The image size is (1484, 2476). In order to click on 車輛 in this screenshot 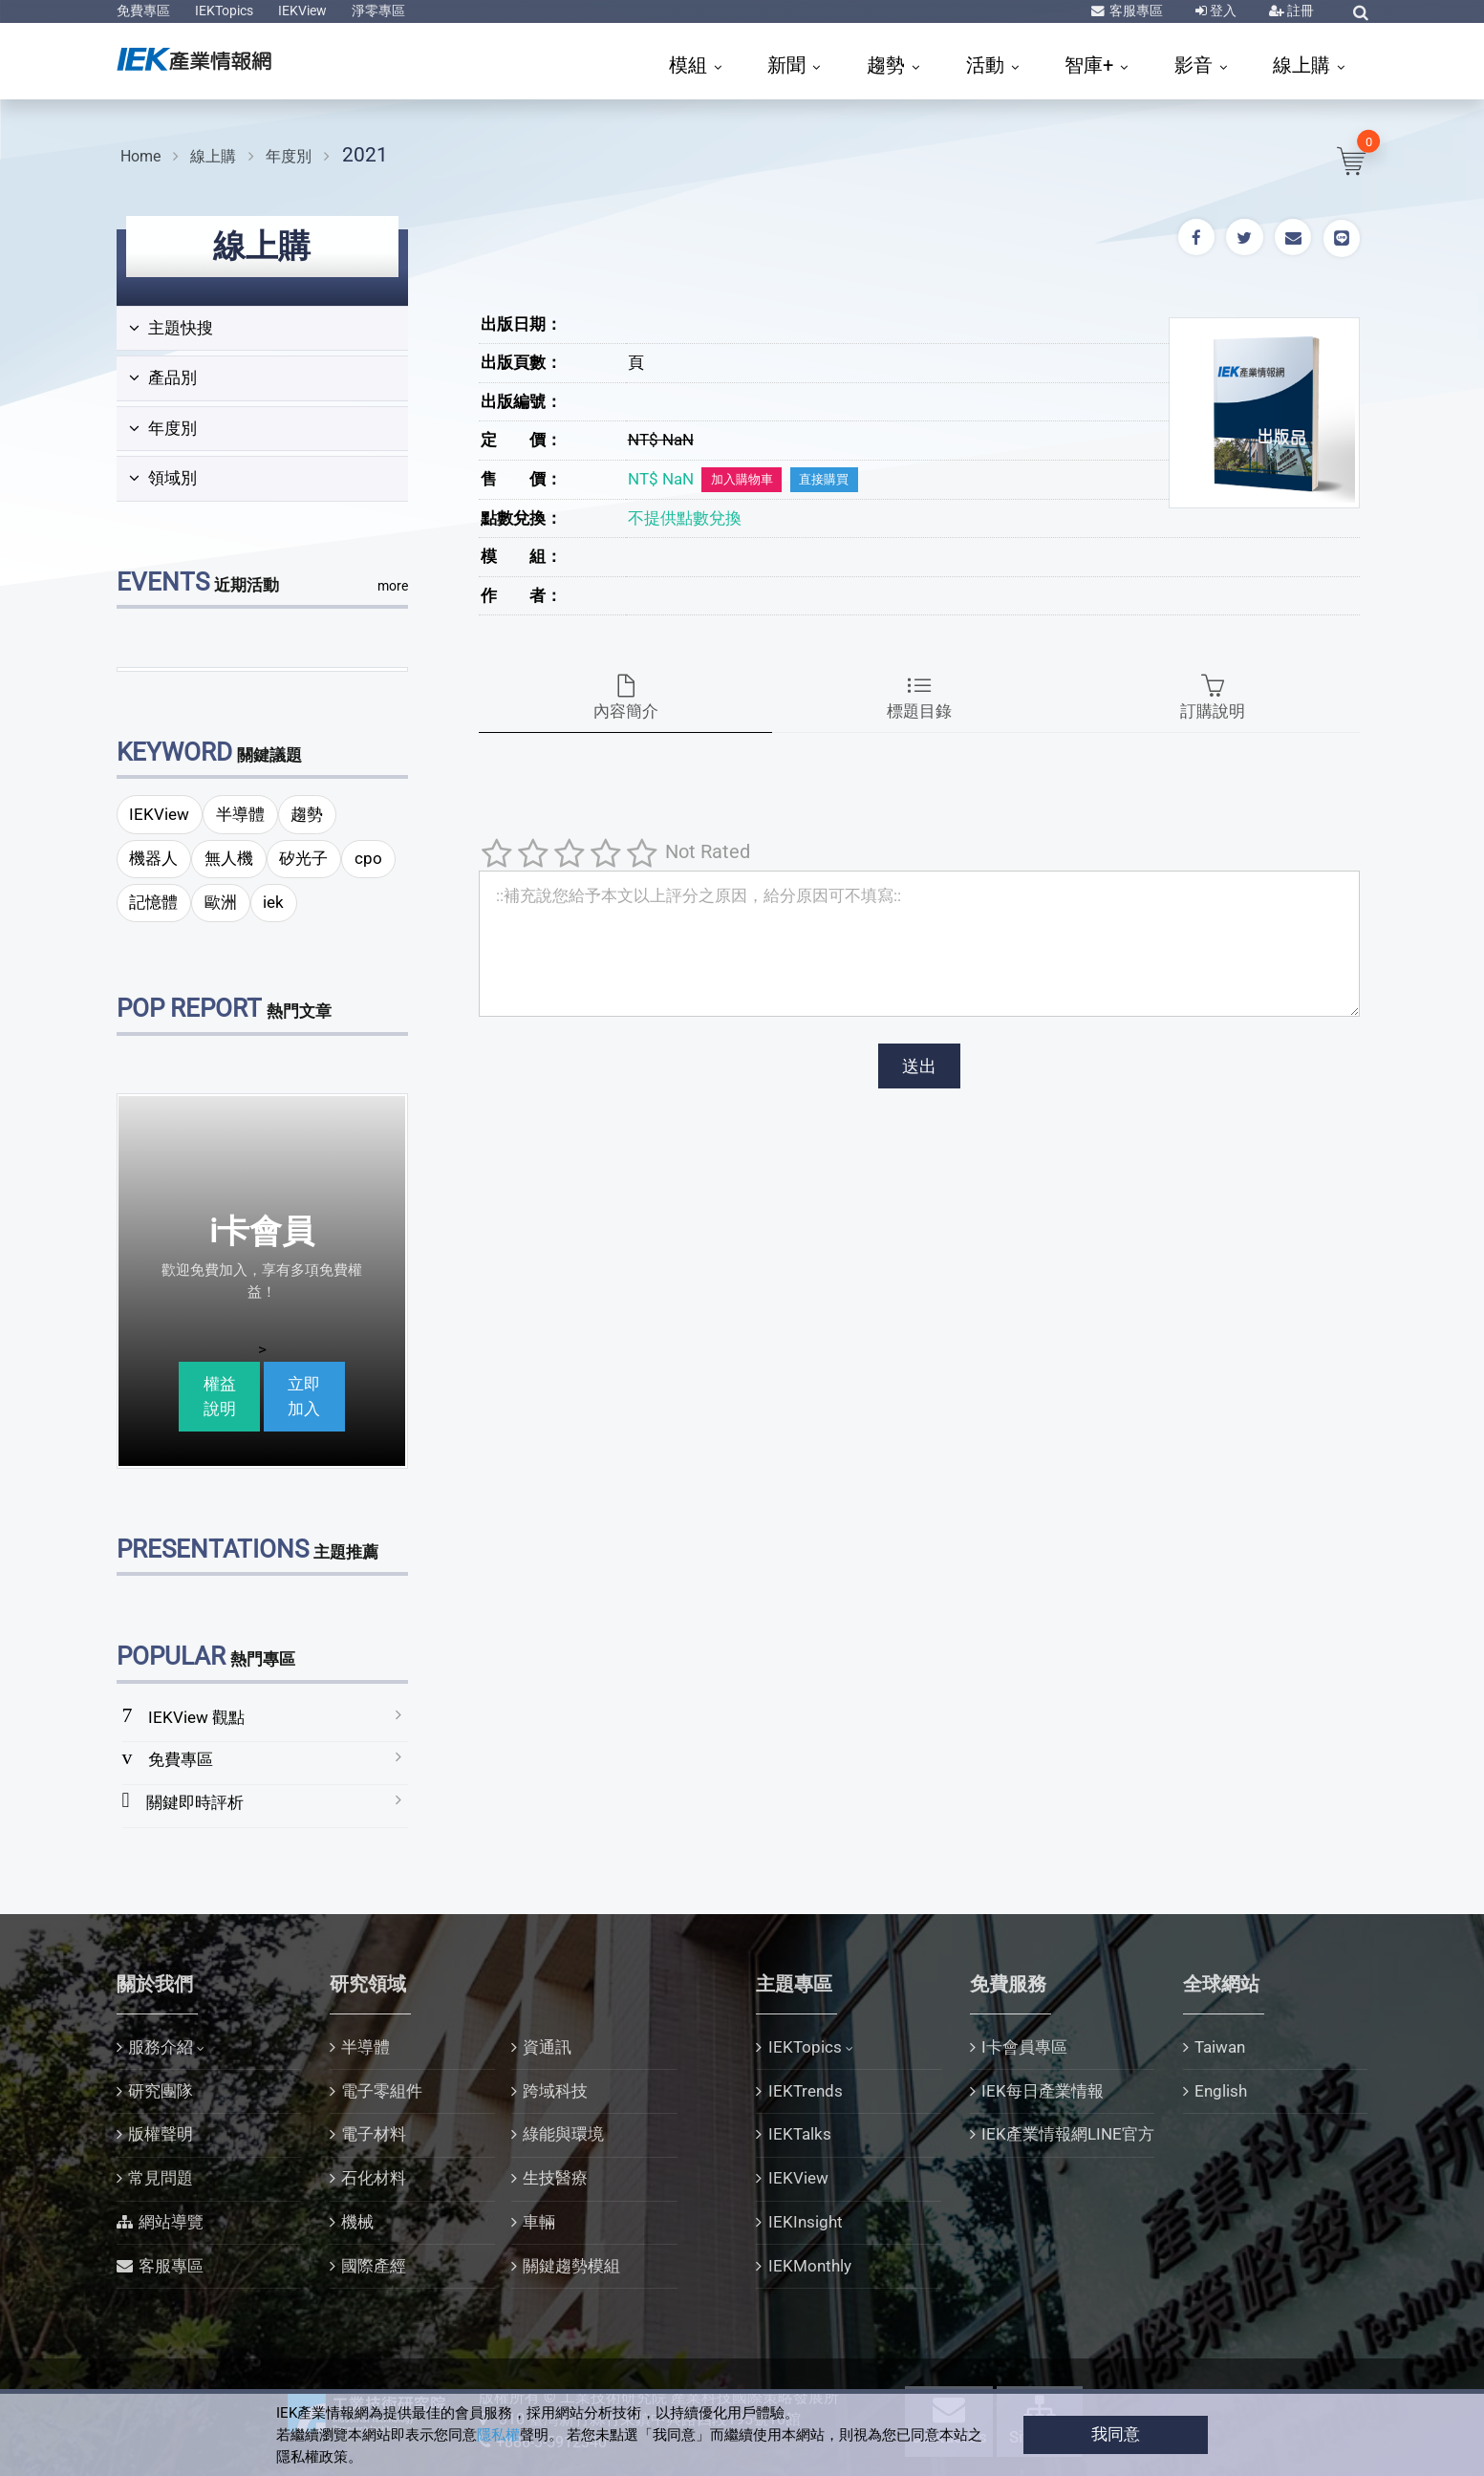, I will do `click(539, 2221)`.